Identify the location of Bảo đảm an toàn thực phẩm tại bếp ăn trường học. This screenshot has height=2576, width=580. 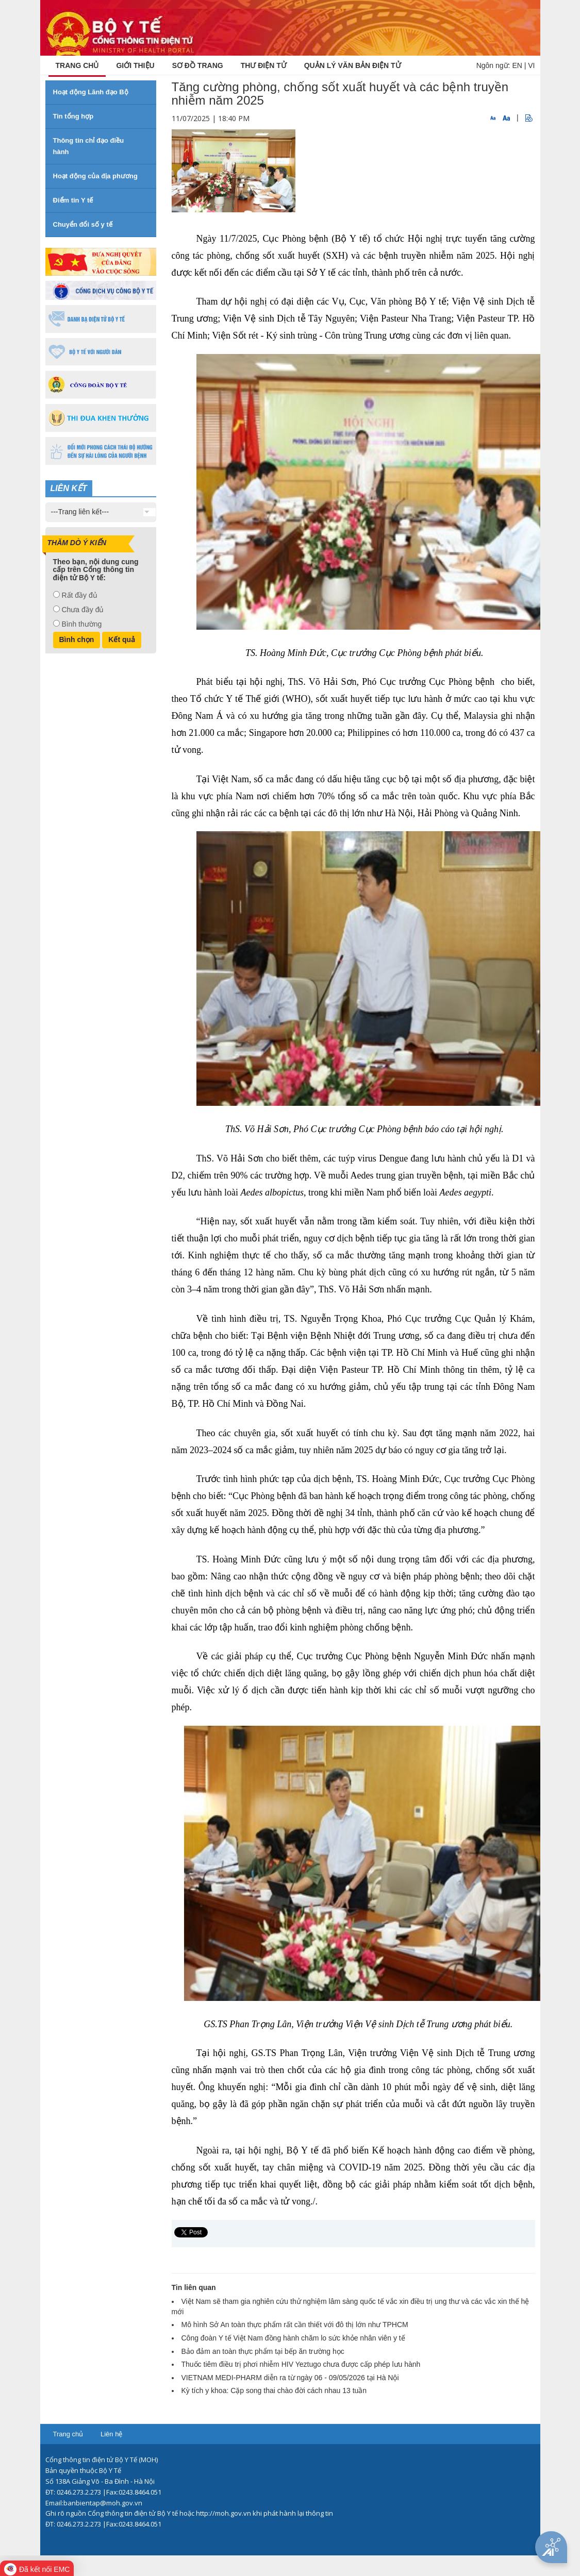
(262, 2351).